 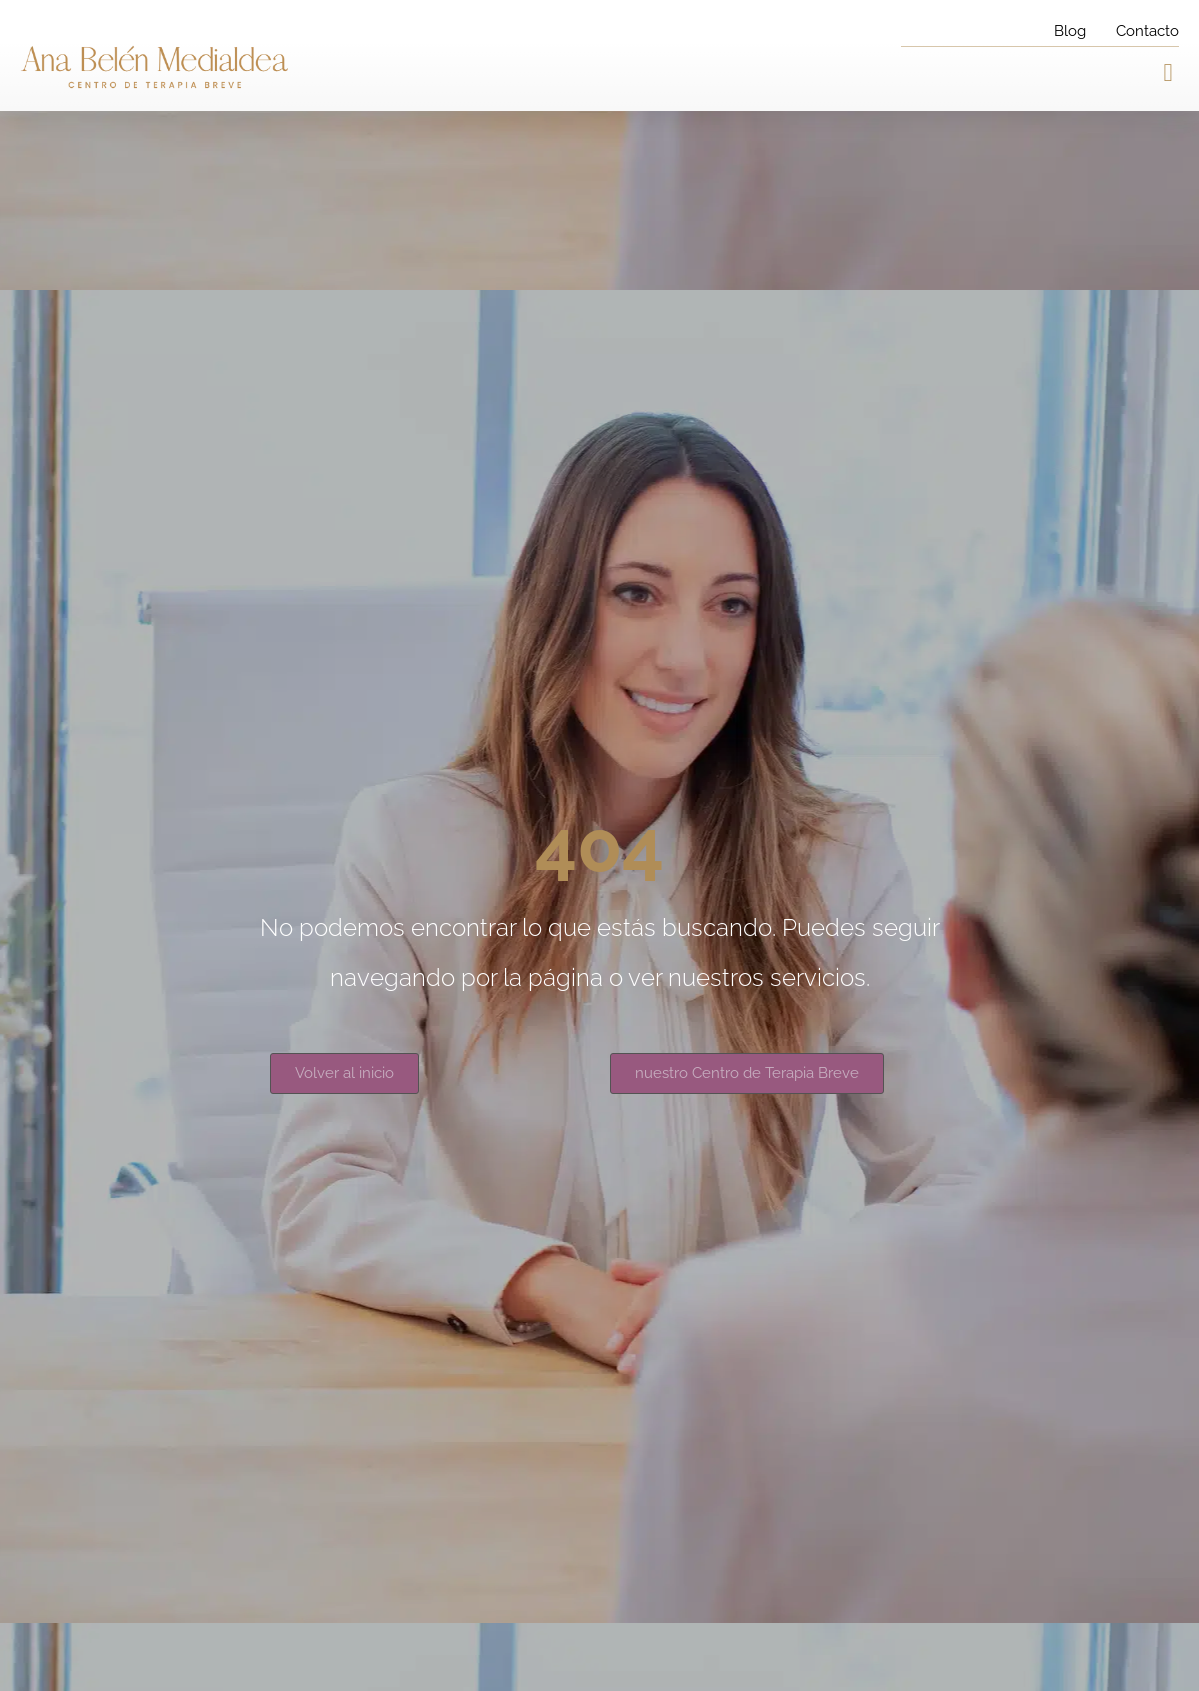 I want to click on [button], so click(x=1168, y=73).